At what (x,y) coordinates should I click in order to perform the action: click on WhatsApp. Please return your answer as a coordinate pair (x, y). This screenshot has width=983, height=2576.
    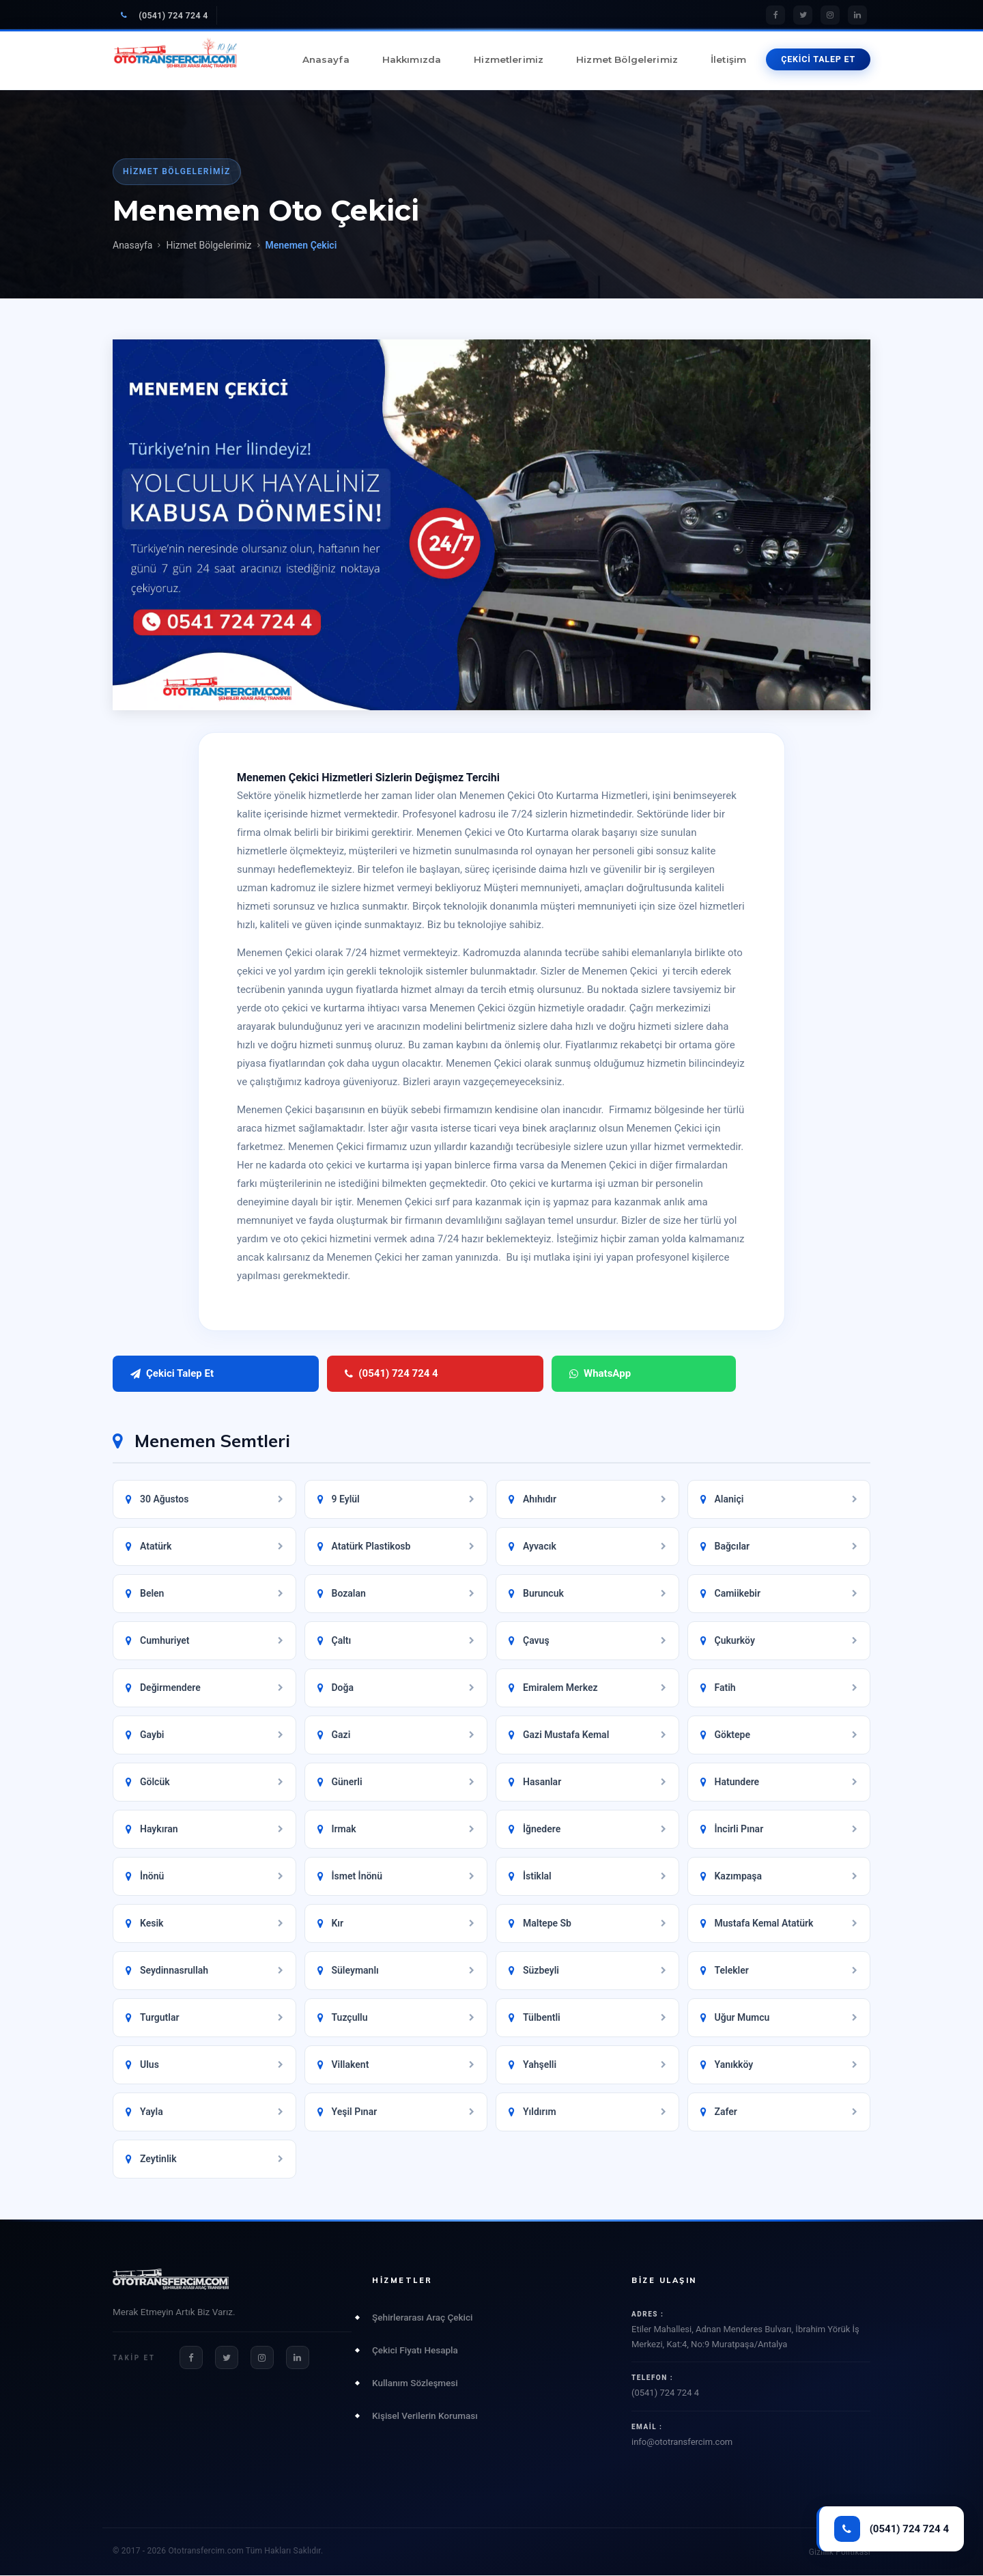
    Looking at the image, I should click on (424, 1374).